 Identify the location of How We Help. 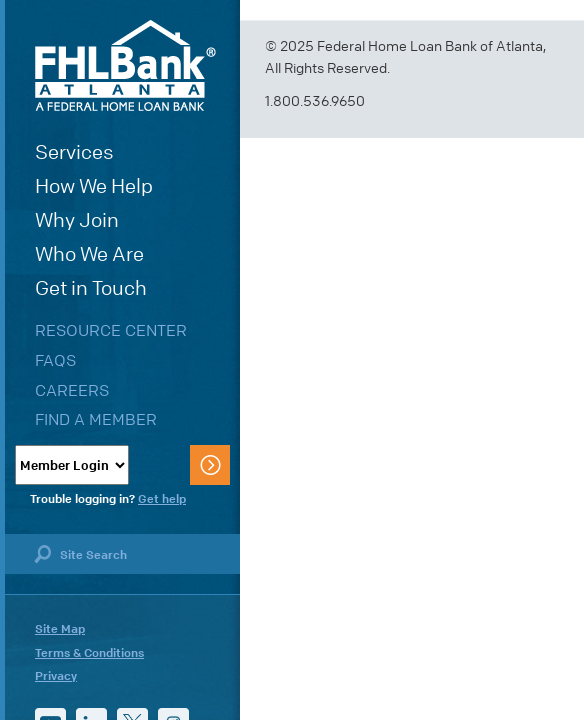
(94, 186).